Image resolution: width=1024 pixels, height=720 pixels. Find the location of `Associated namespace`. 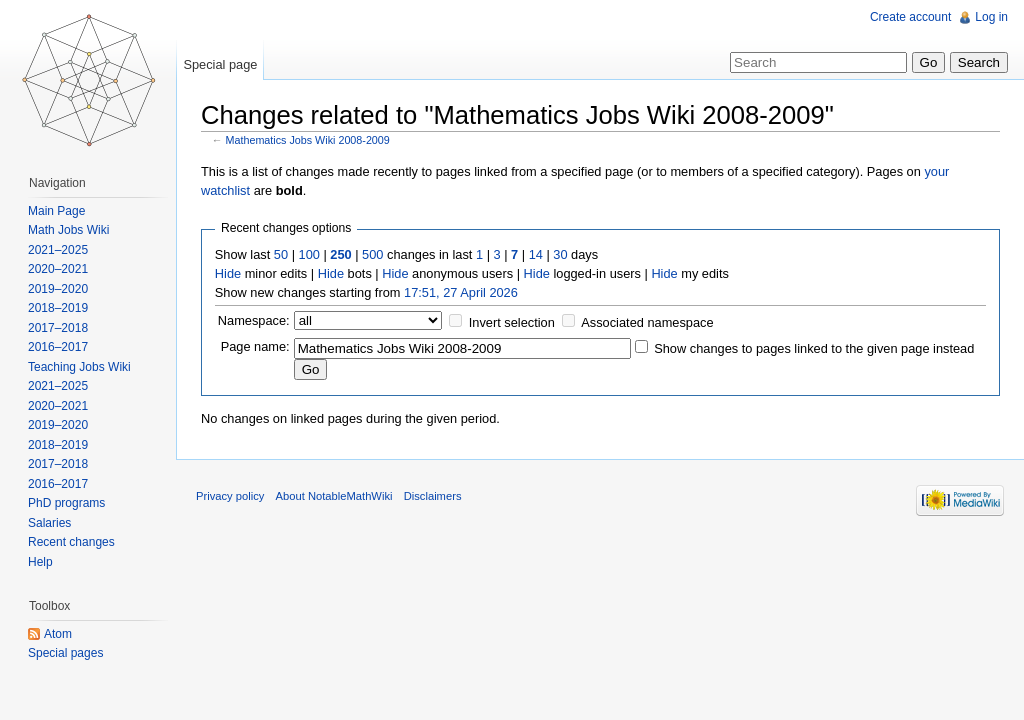

Associated namespace is located at coordinates (647, 322).